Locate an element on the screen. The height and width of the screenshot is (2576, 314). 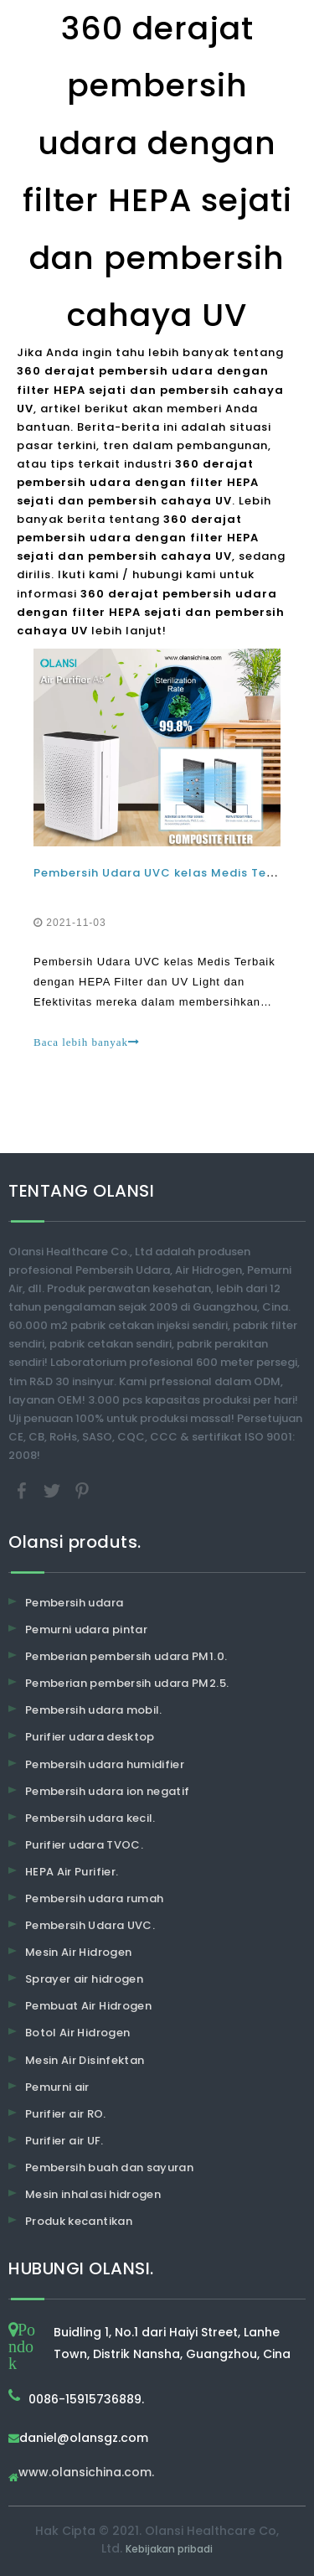
Purifier air RO. is located at coordinates (65, 2114).